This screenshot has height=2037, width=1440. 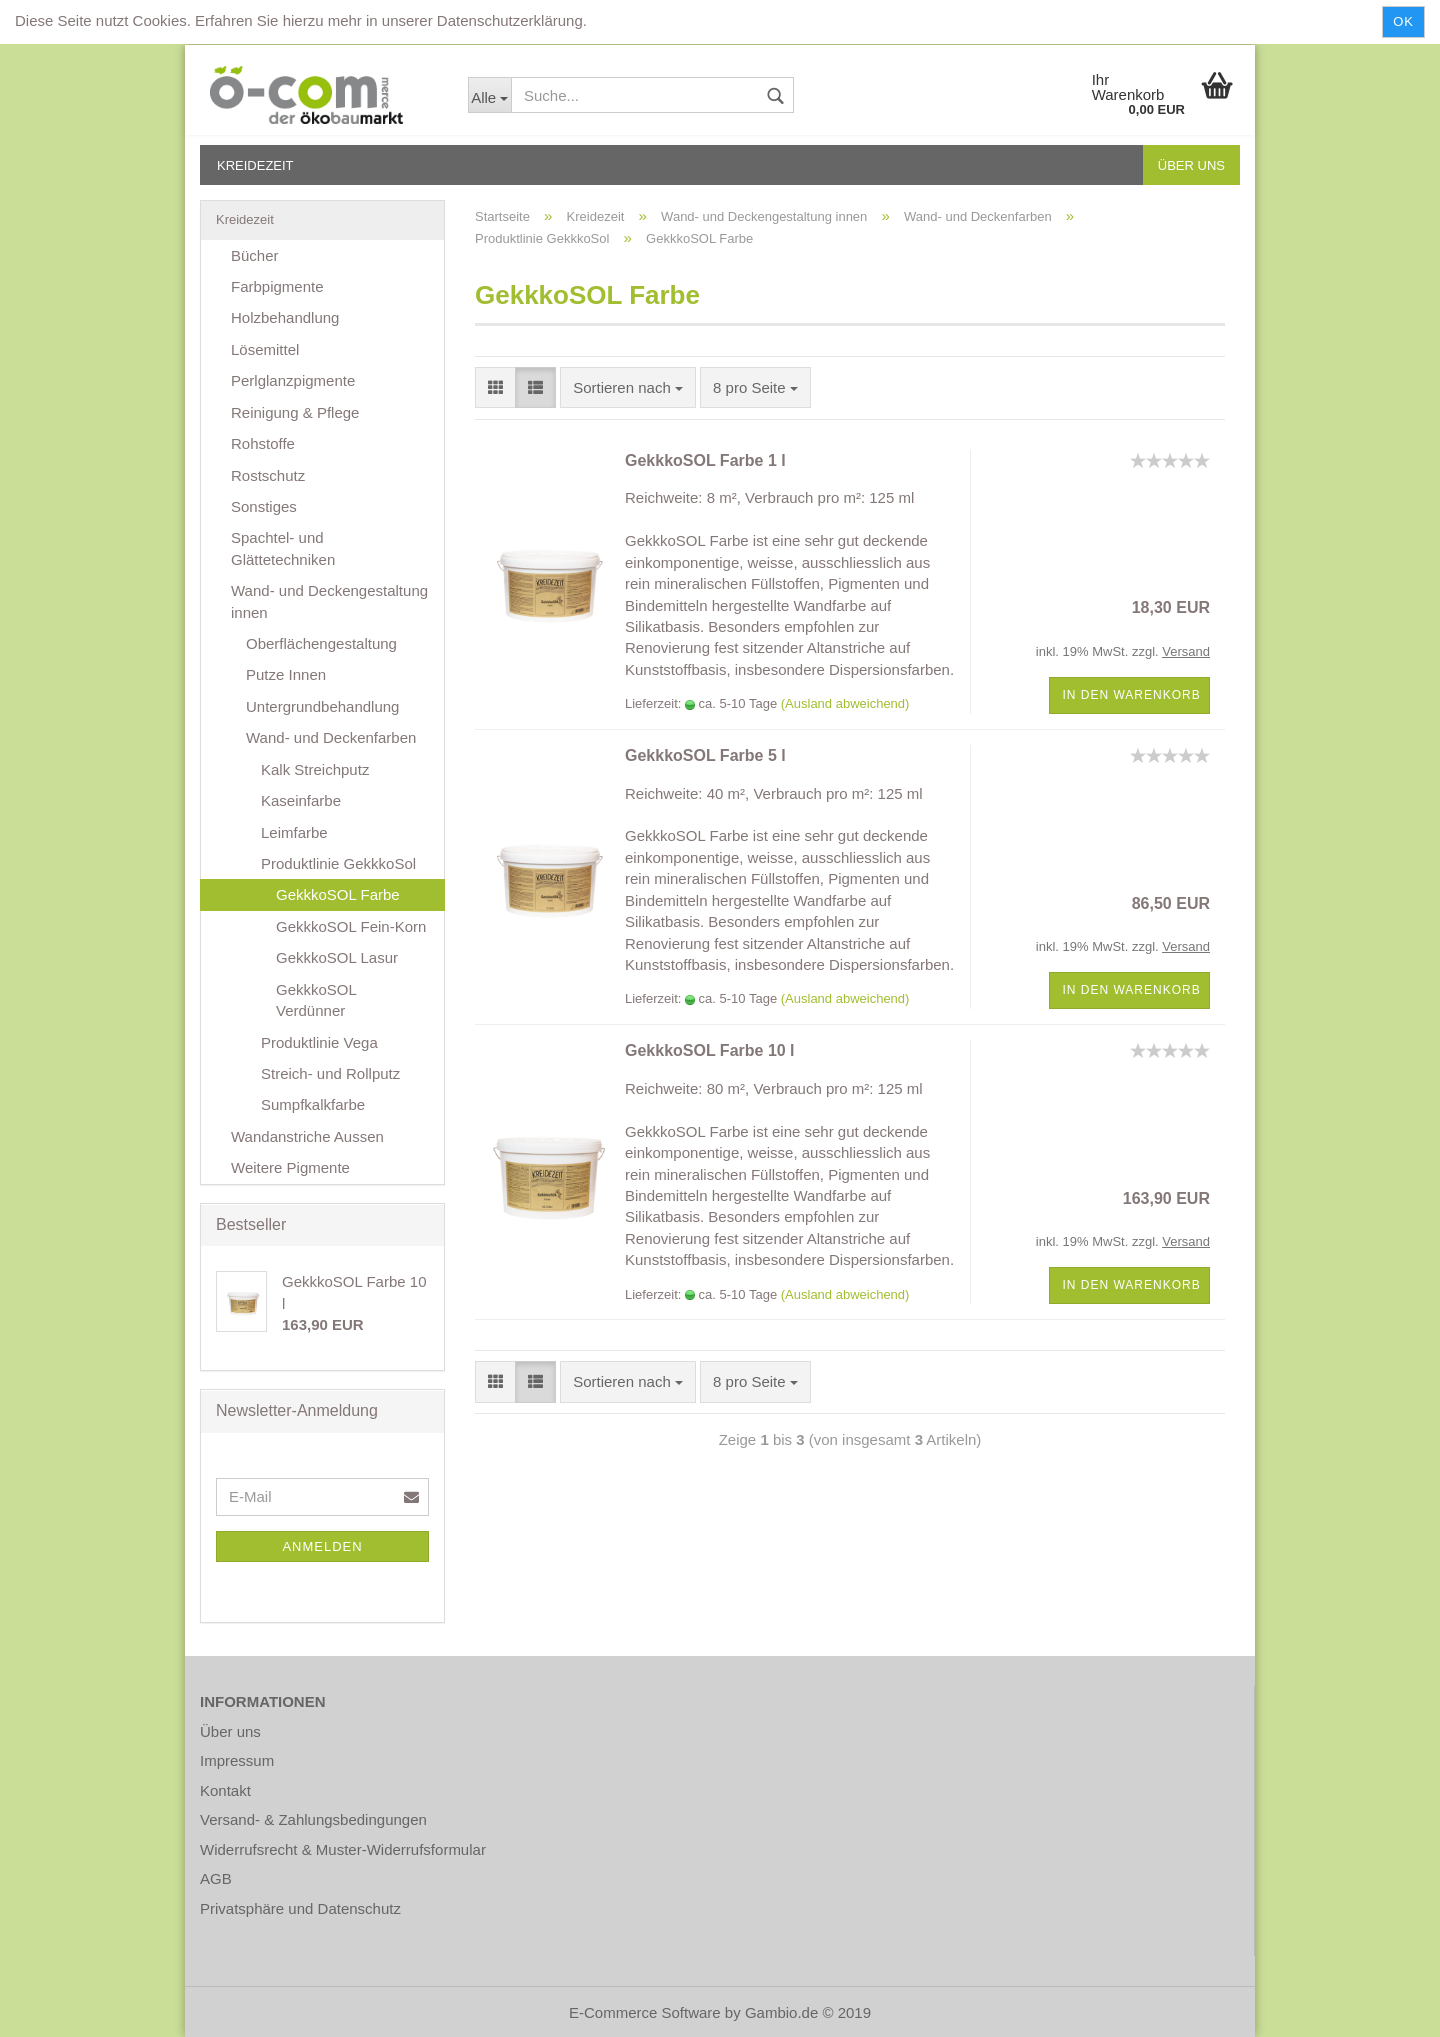 I want to click on Produktlinie Vega, so click(x=319, y=1042).